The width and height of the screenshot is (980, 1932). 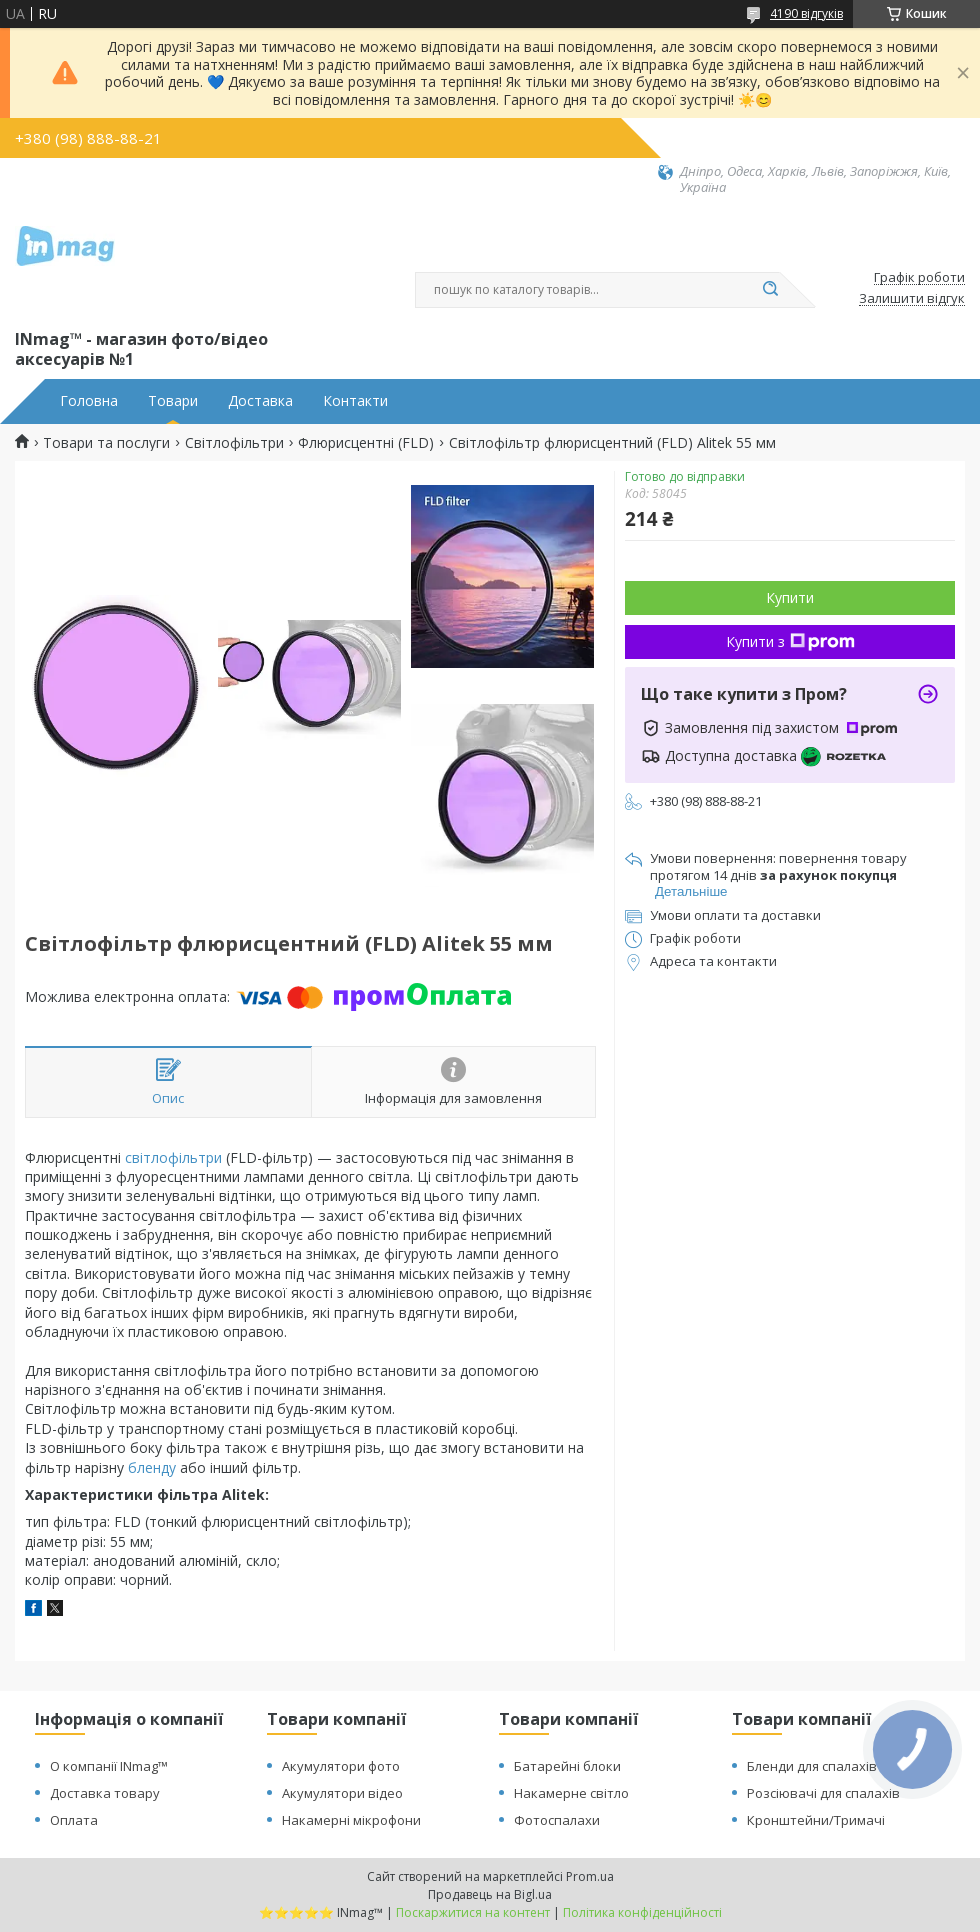 I want to click on Накамерне світло, so click(x=571, y=1793).